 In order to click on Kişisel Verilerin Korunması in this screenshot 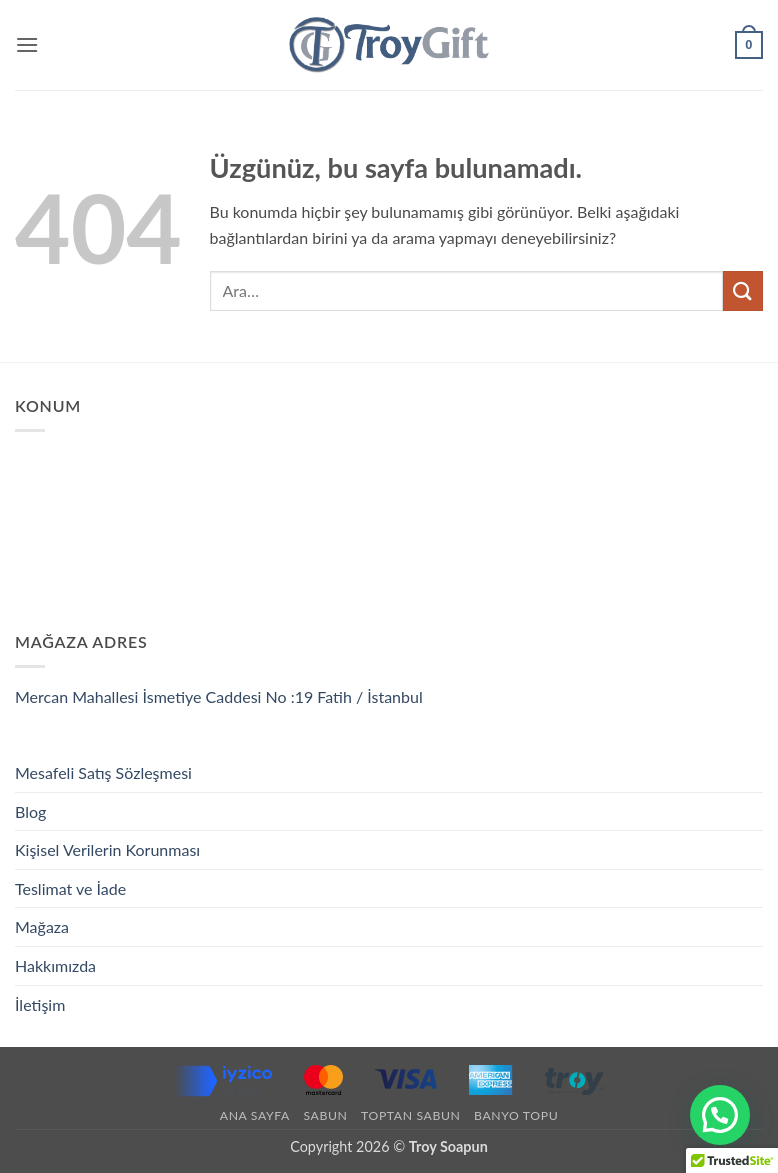, I will do `click(107, 849)`.